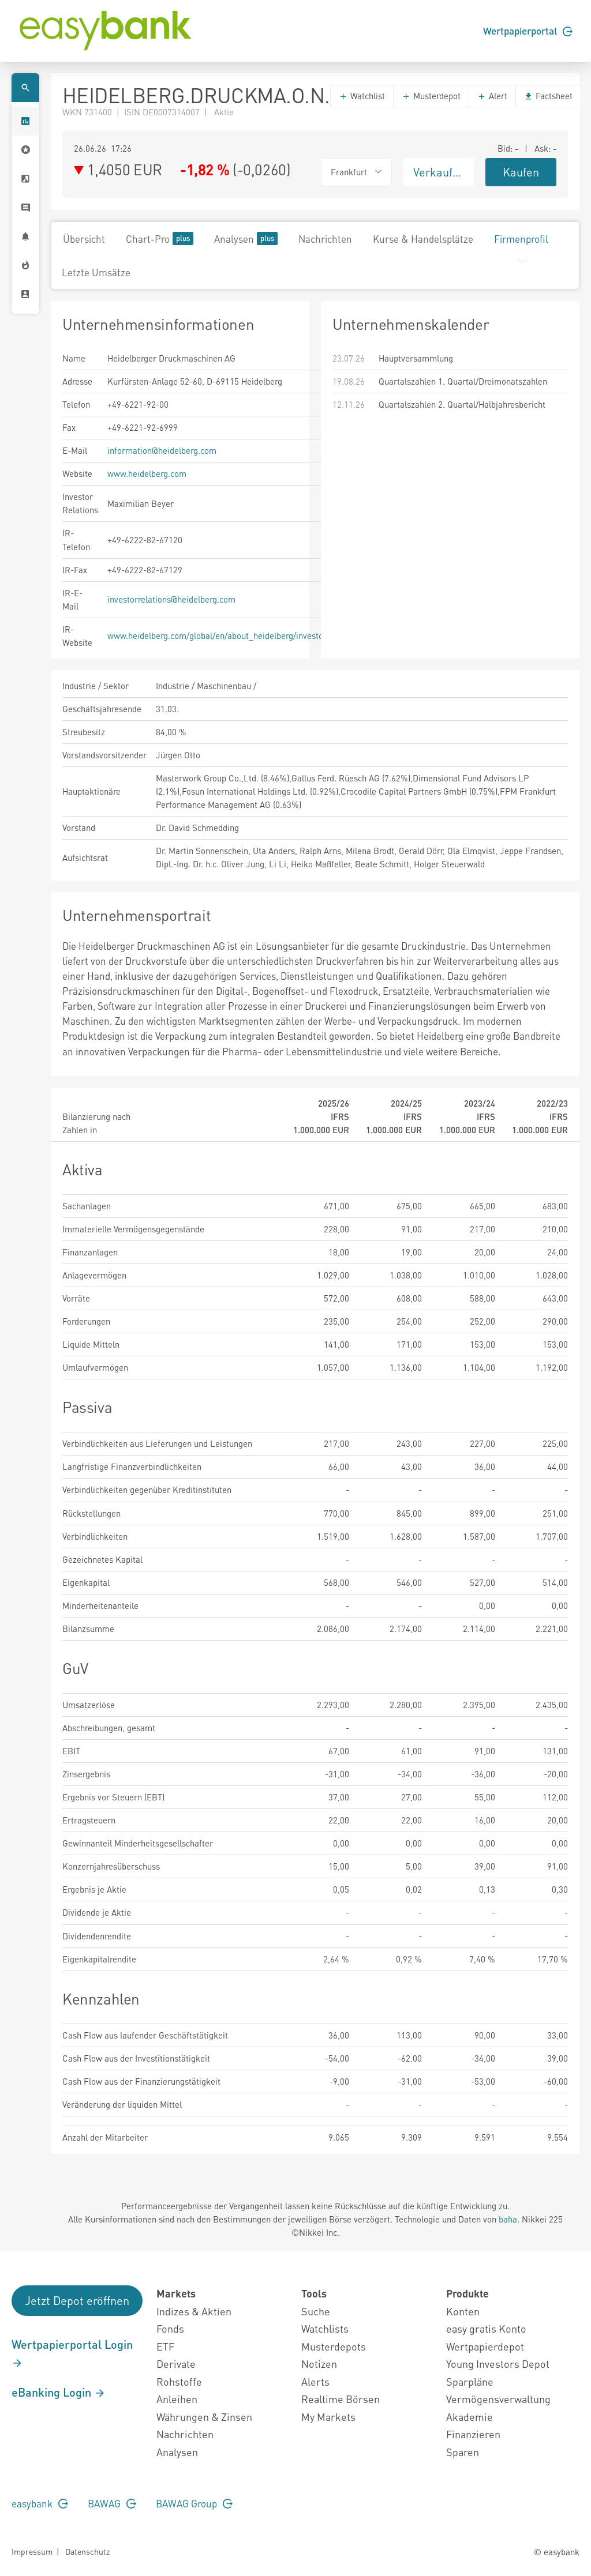  I want to click on Datenschutz, so click(87, 2551).